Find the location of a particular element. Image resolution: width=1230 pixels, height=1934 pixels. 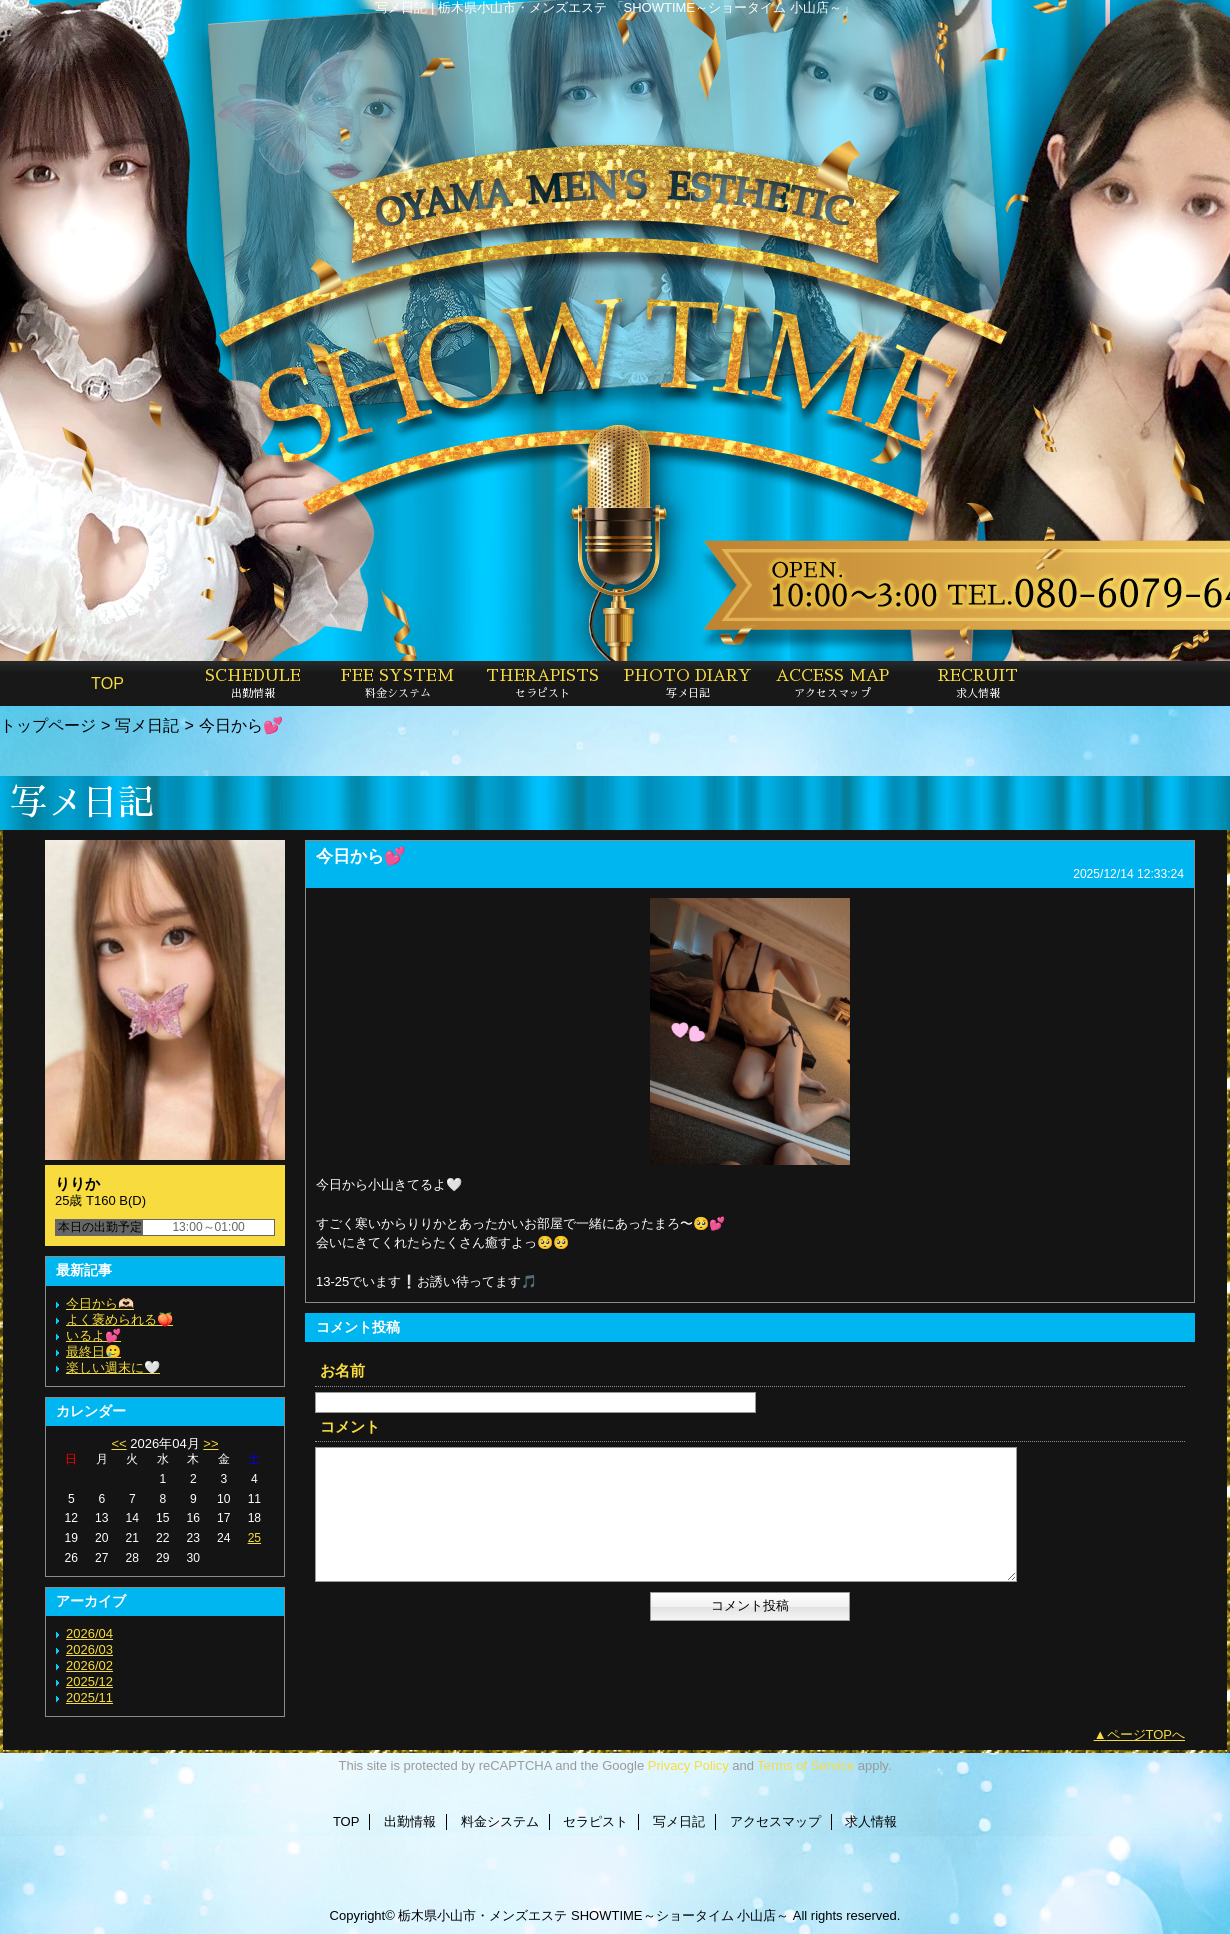

25 is located at coordinates (254, 1538).